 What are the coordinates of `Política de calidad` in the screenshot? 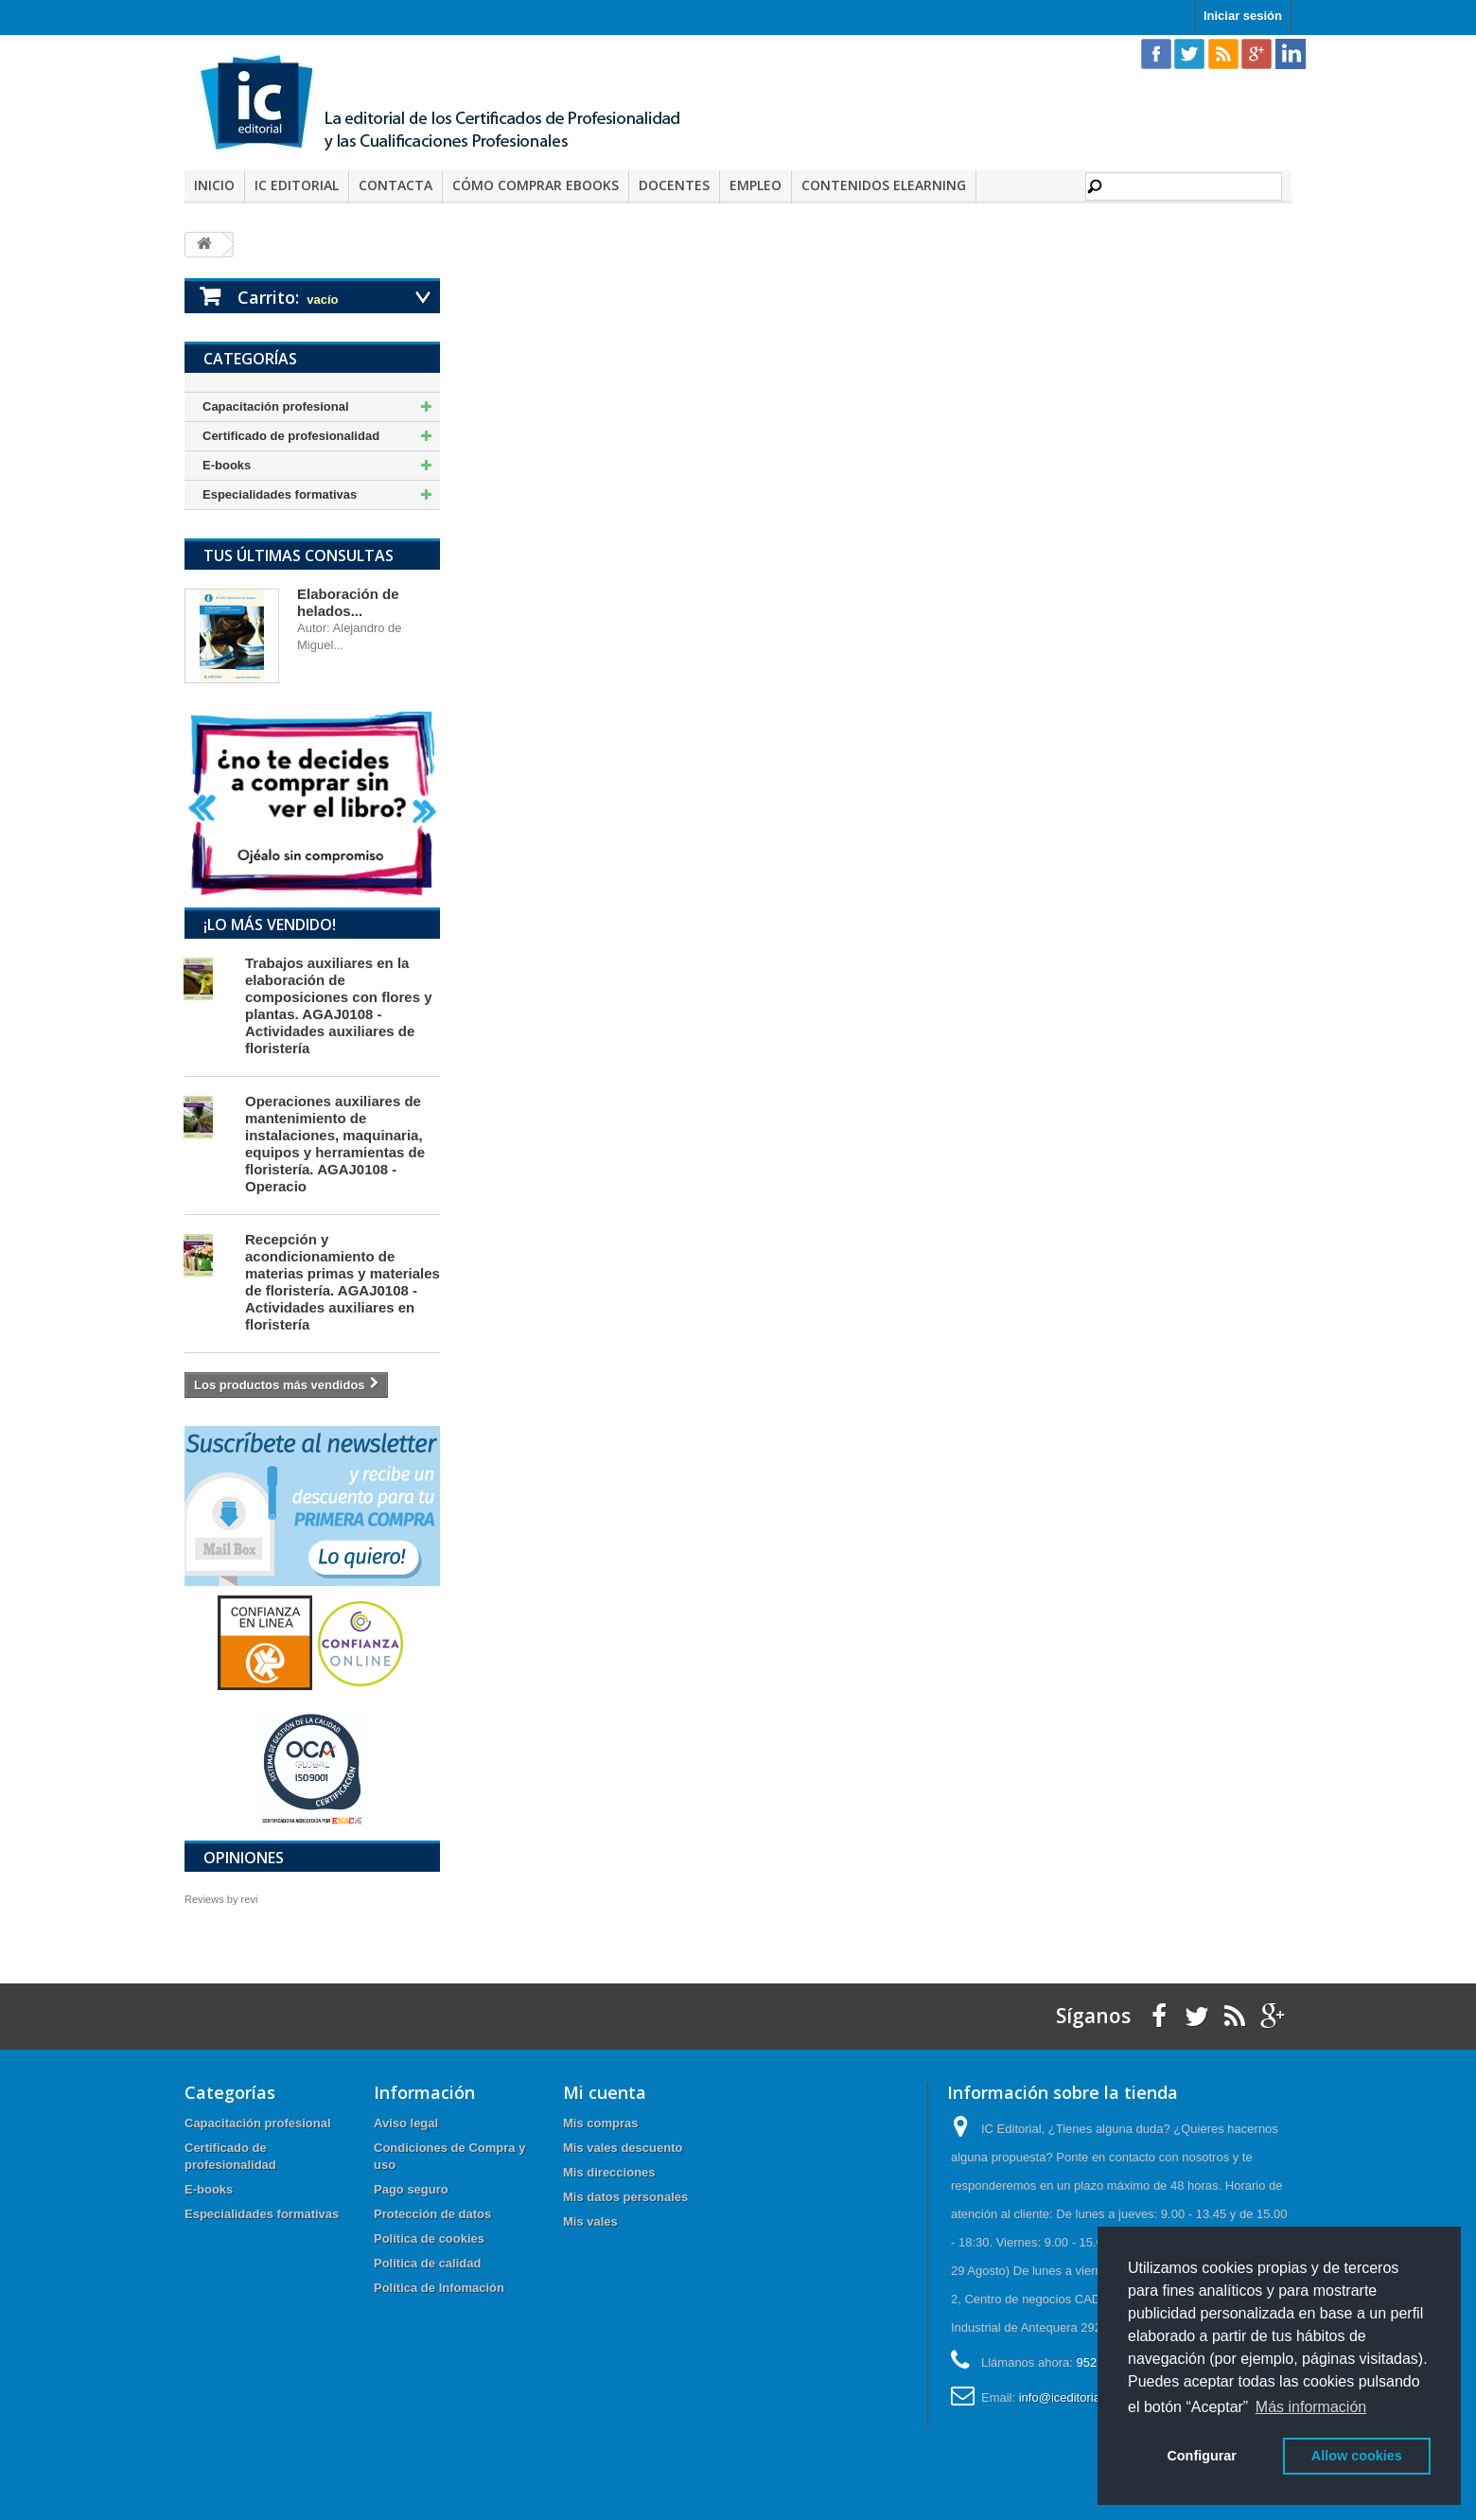 It's located at (427, 2263).